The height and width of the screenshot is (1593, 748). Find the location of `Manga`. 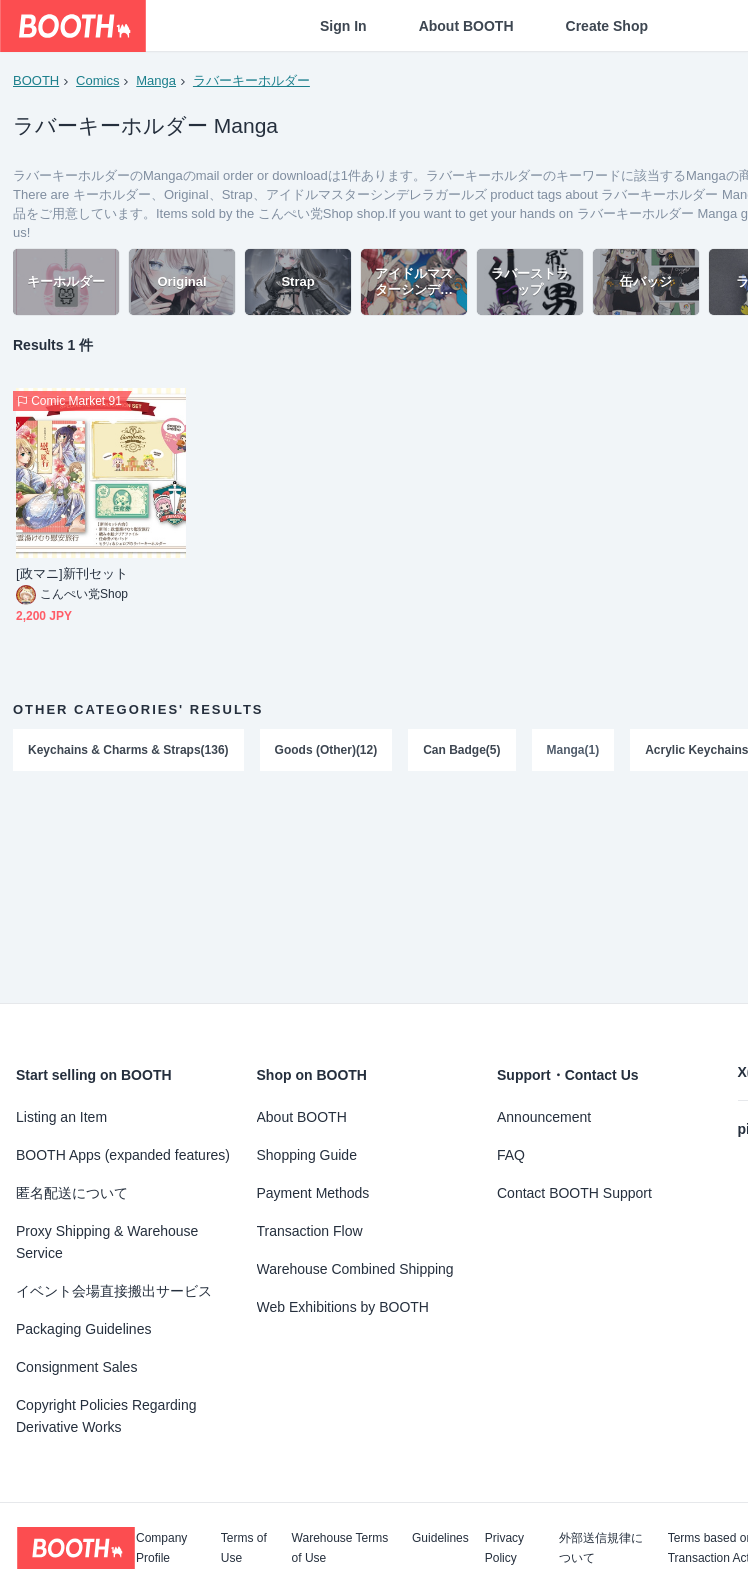

Manga is located at coordinates (156, 80).